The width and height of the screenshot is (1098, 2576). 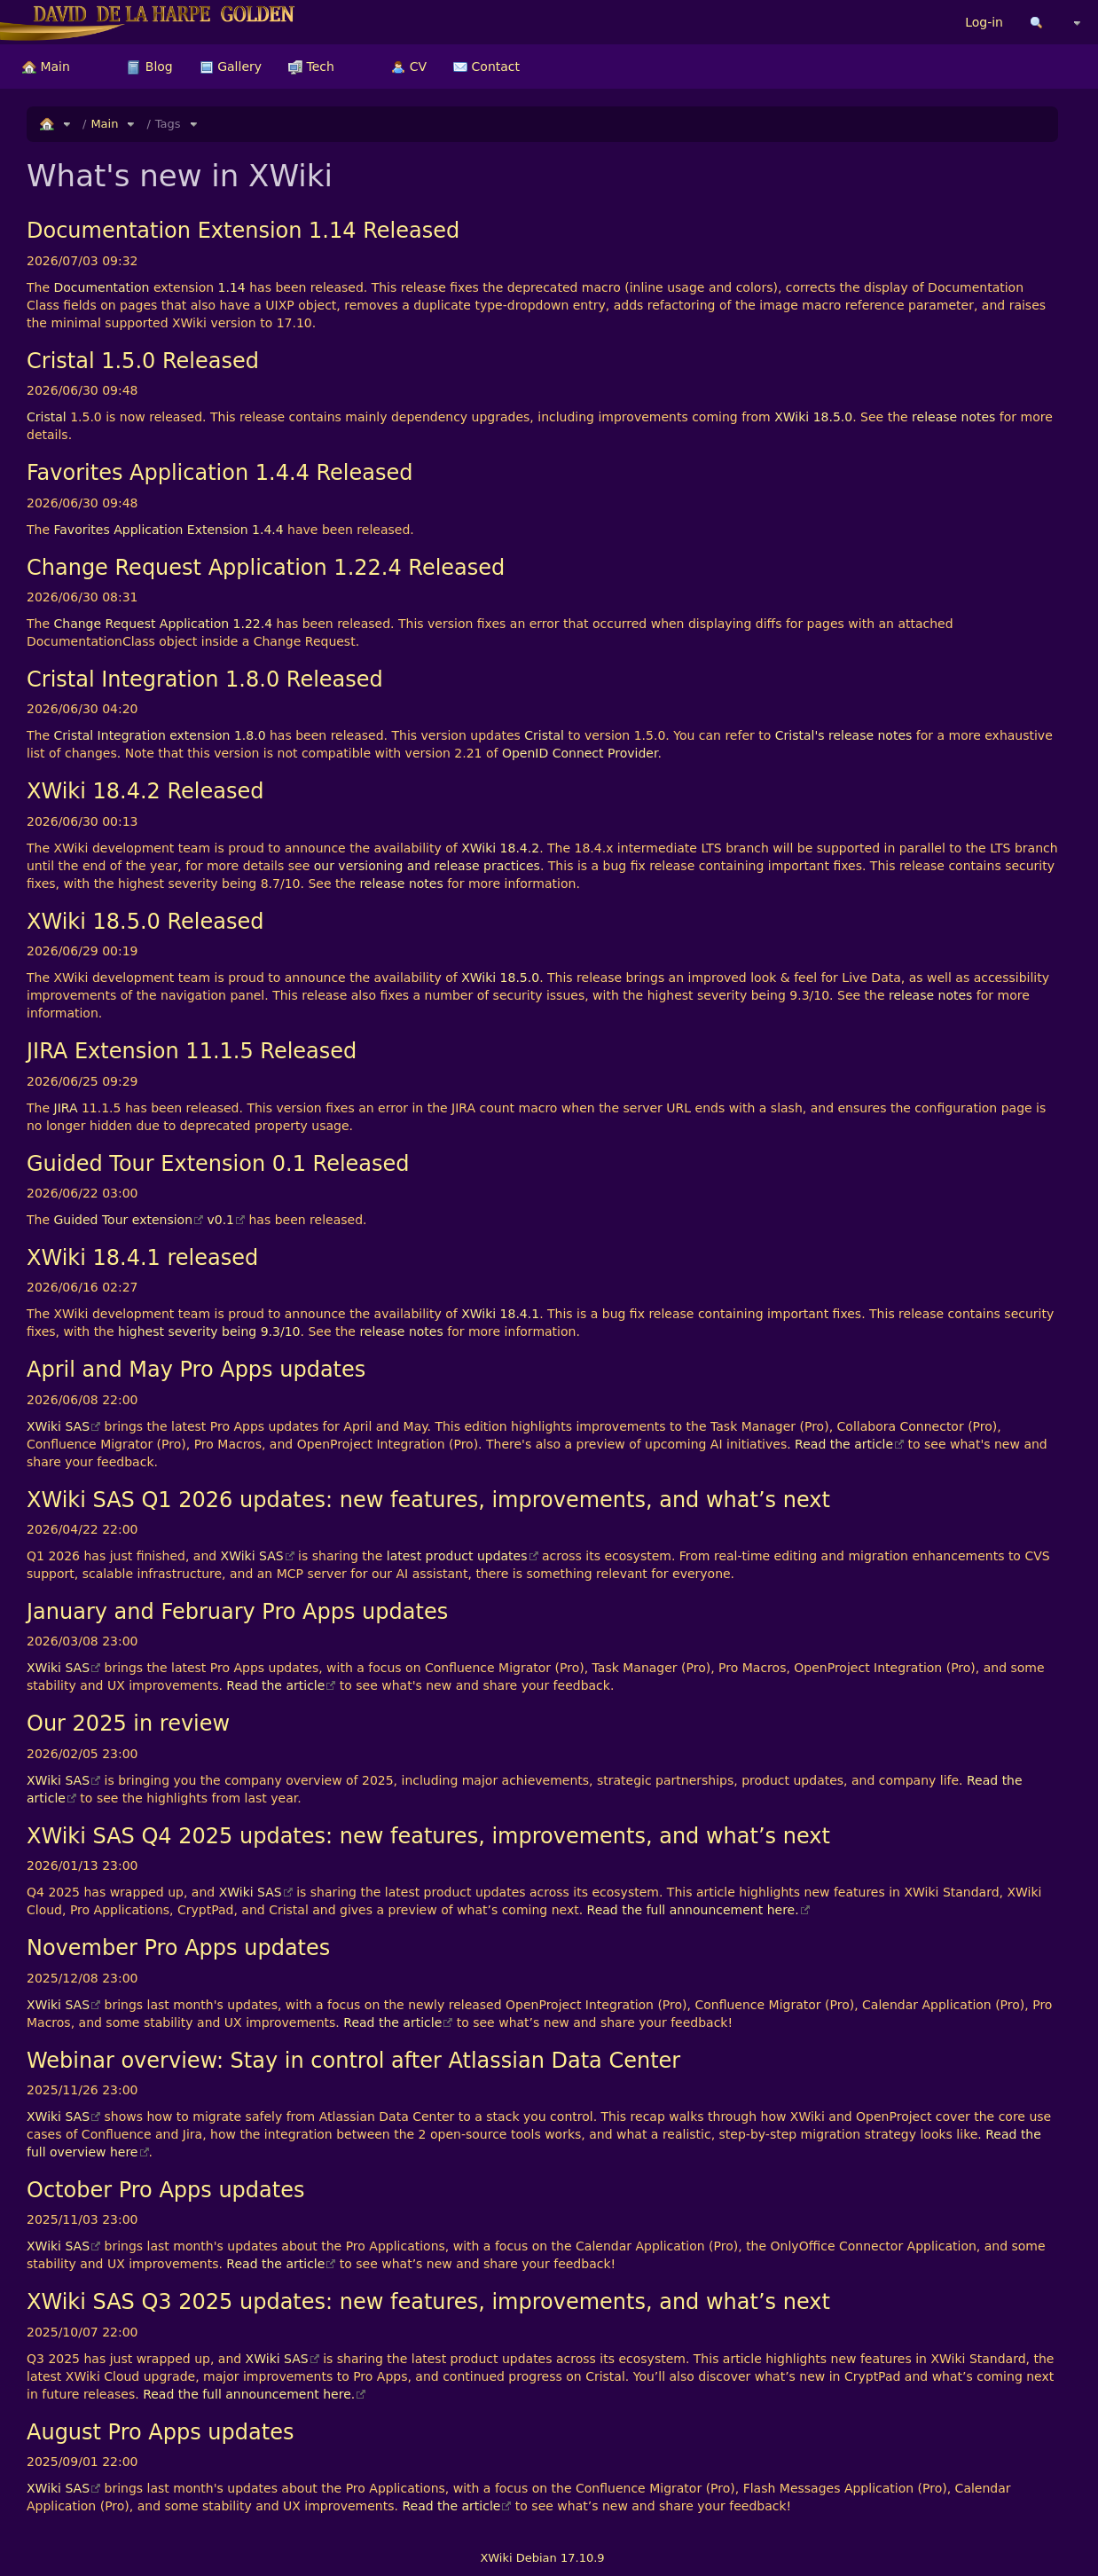 I want to click on XWiki 18.4.1 released, so click(x=142, y=1257).